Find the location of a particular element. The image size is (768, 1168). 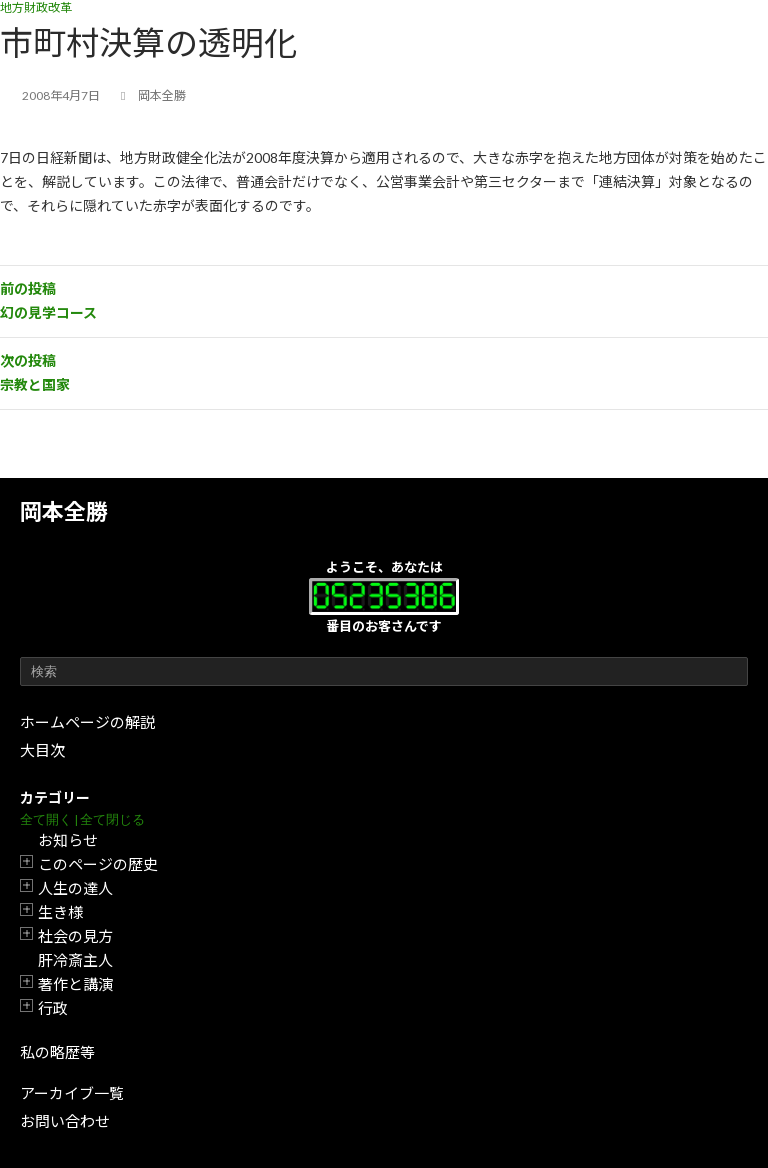

著作と講演 is located at coordinates (75, 984).